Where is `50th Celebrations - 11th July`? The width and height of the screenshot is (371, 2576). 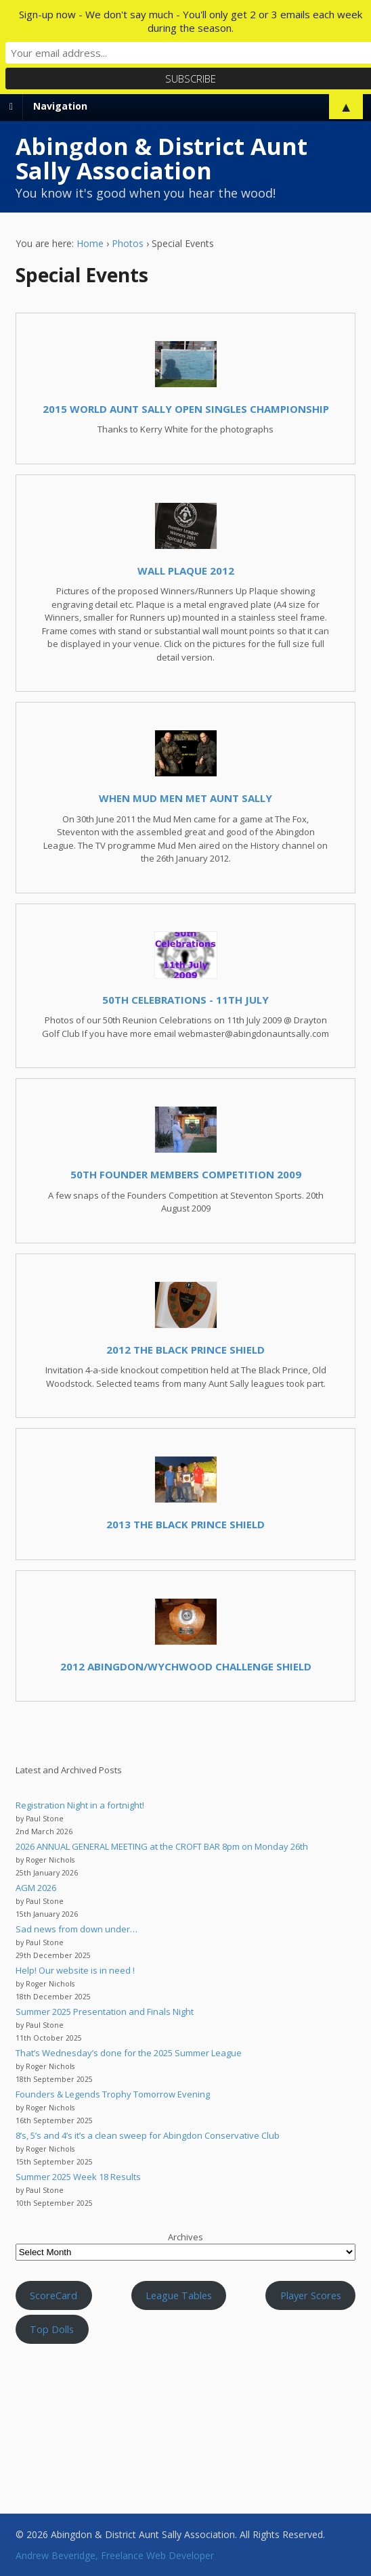 50th Celebrations - 11th July is located at coordinates (185, 999).